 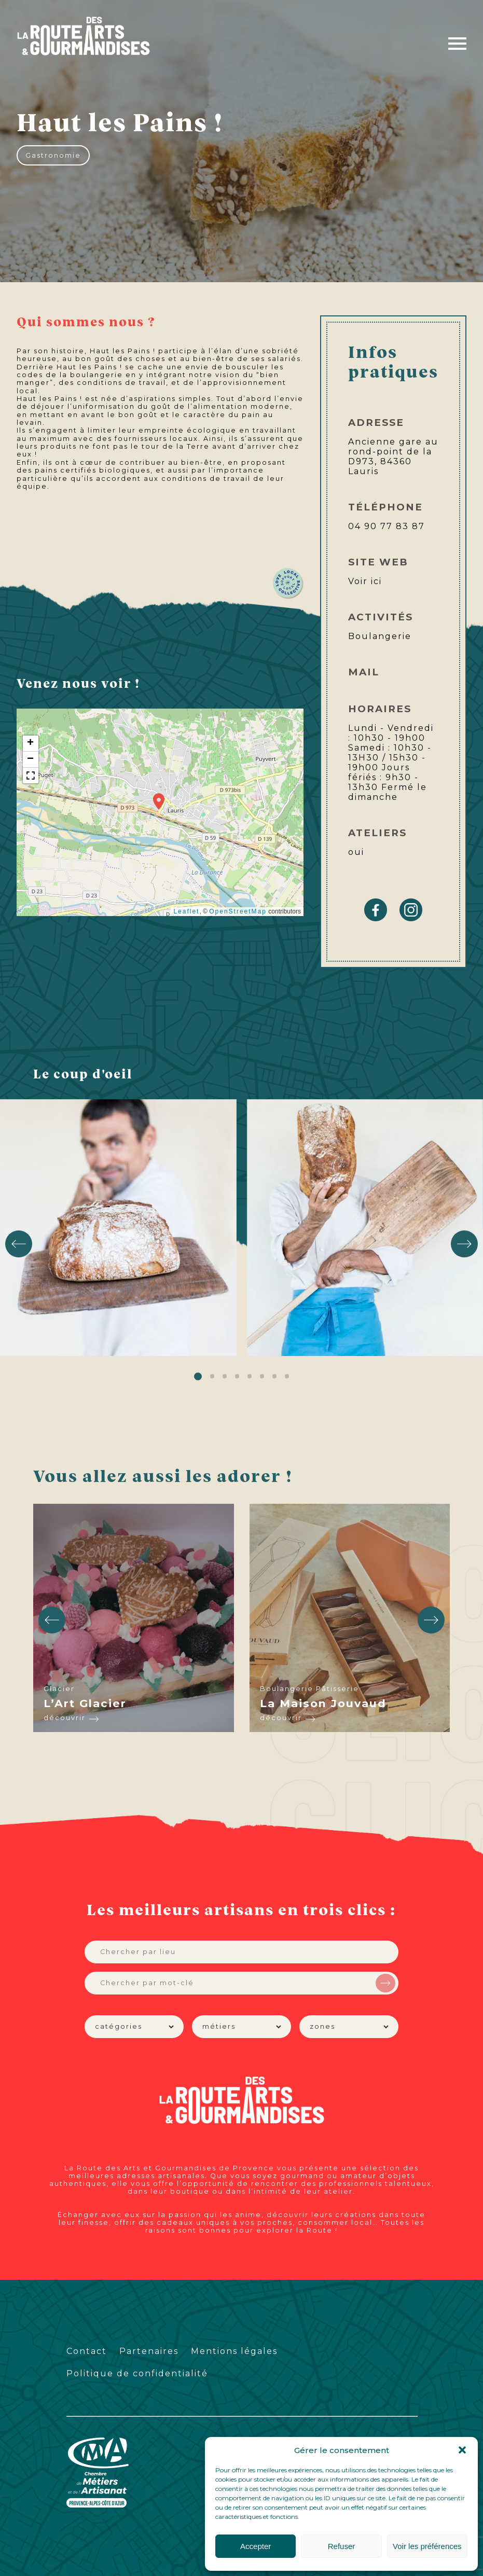 I want to click on Mentions légales, so click(x=234, y=2351).